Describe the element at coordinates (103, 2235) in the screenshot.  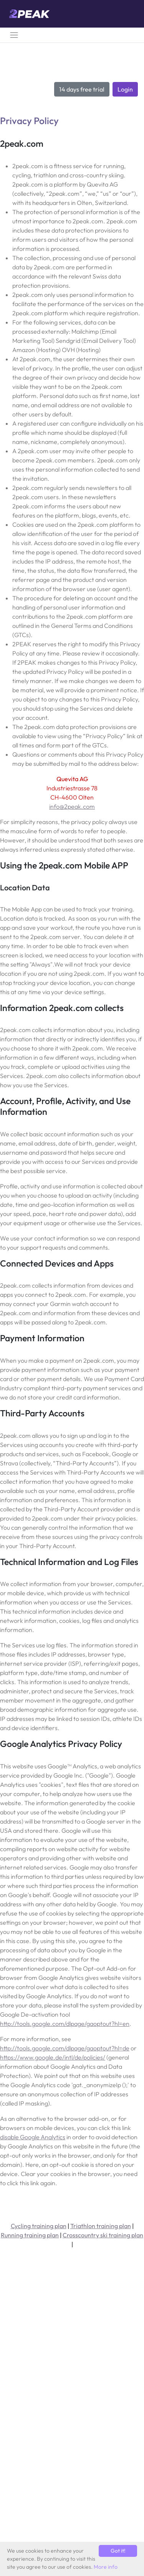
I see `Crosscountry ski training plan` at that location.